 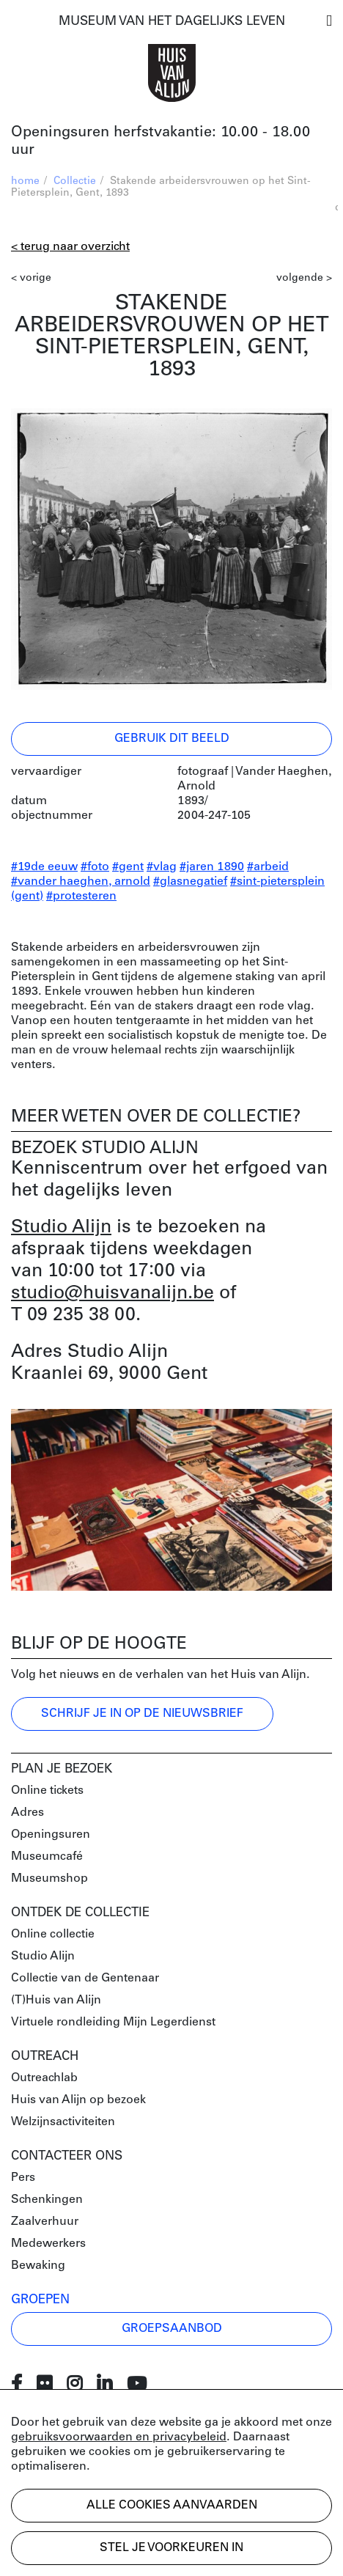 I want to click on volgende >, so click(x=304, y=278).